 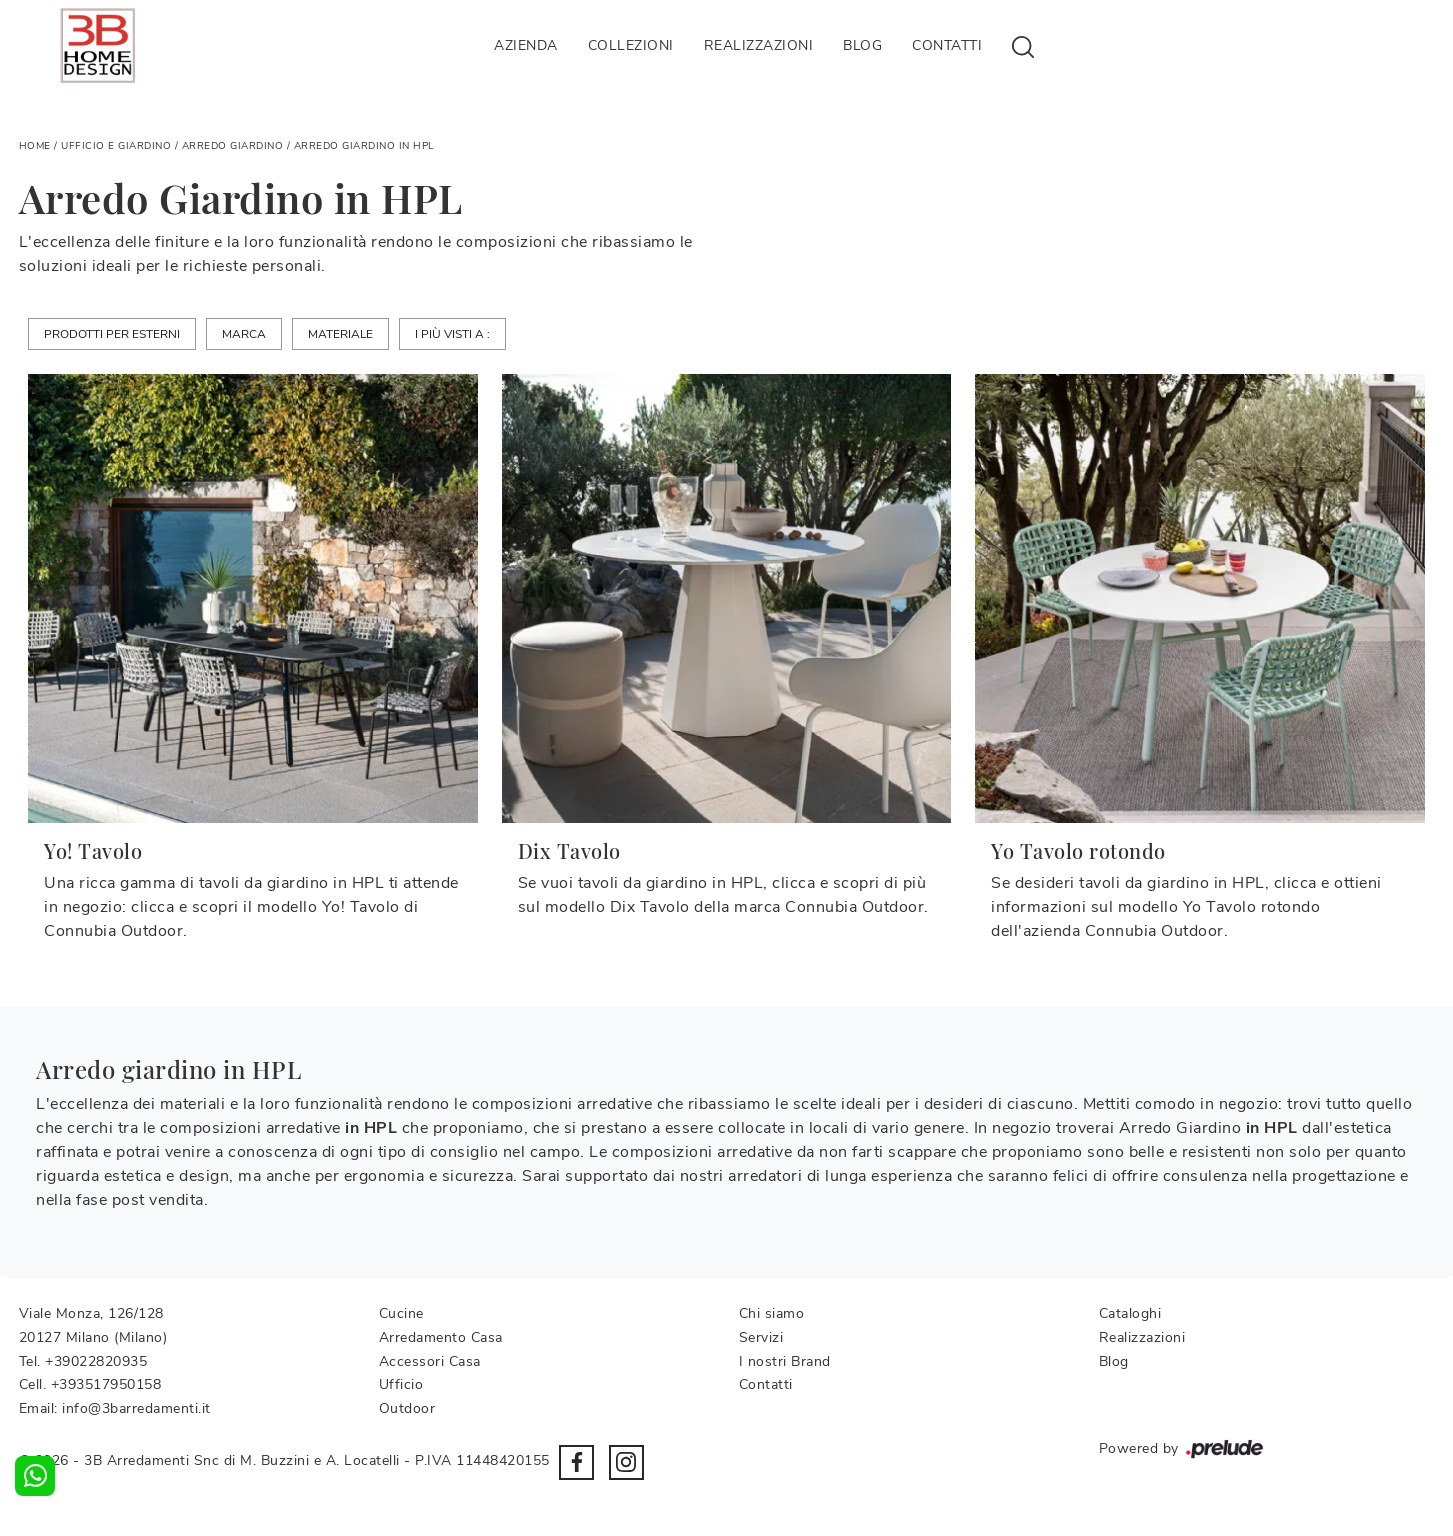 I want to click on Marca [button], so click(x=244, y=334).